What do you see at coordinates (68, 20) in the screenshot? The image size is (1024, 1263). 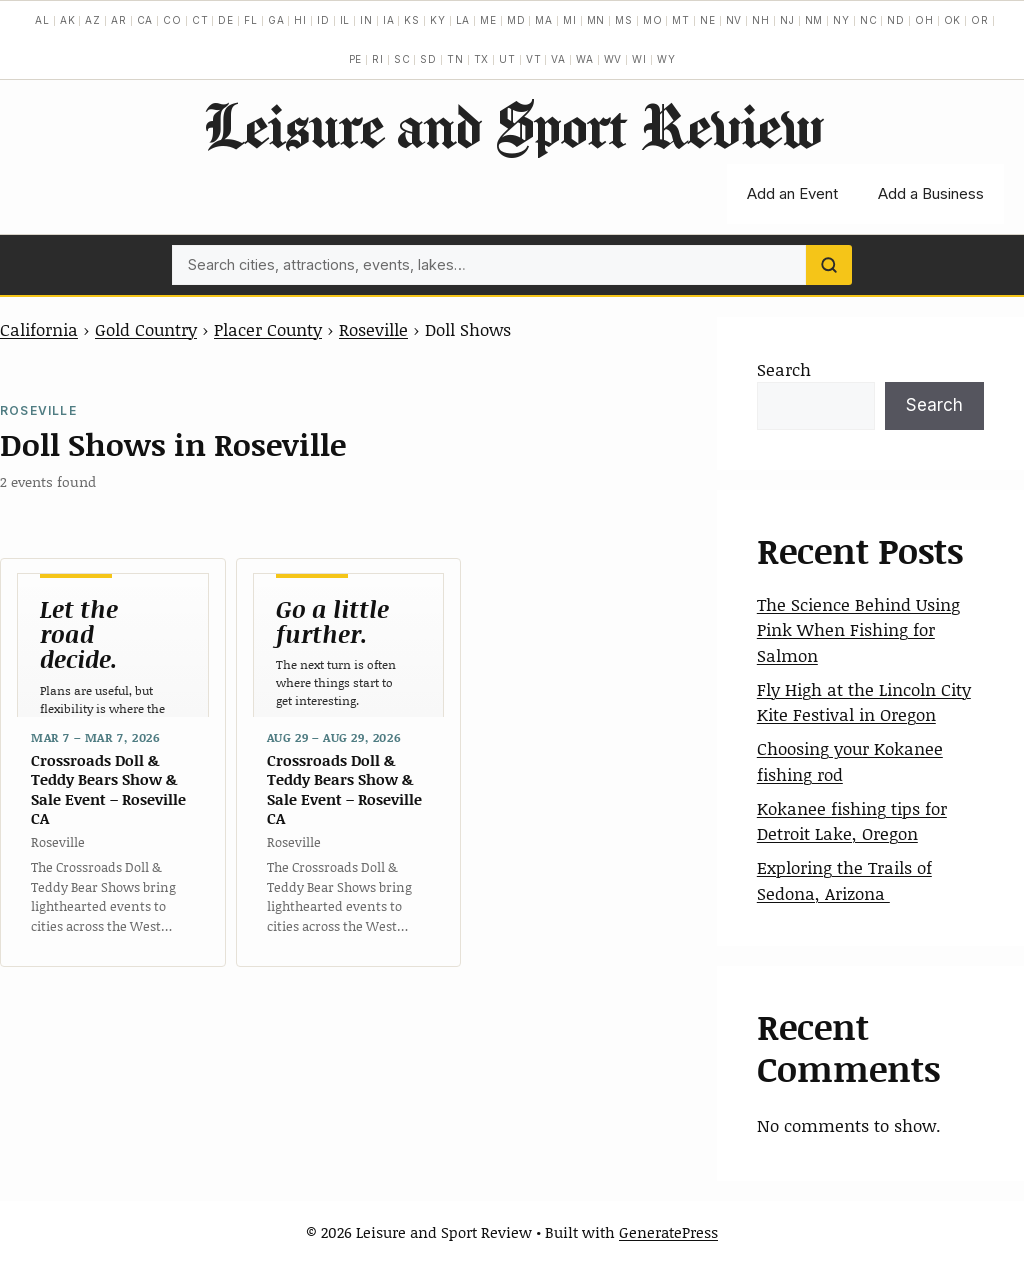 I see `AK` at bounding box center [68, 20].